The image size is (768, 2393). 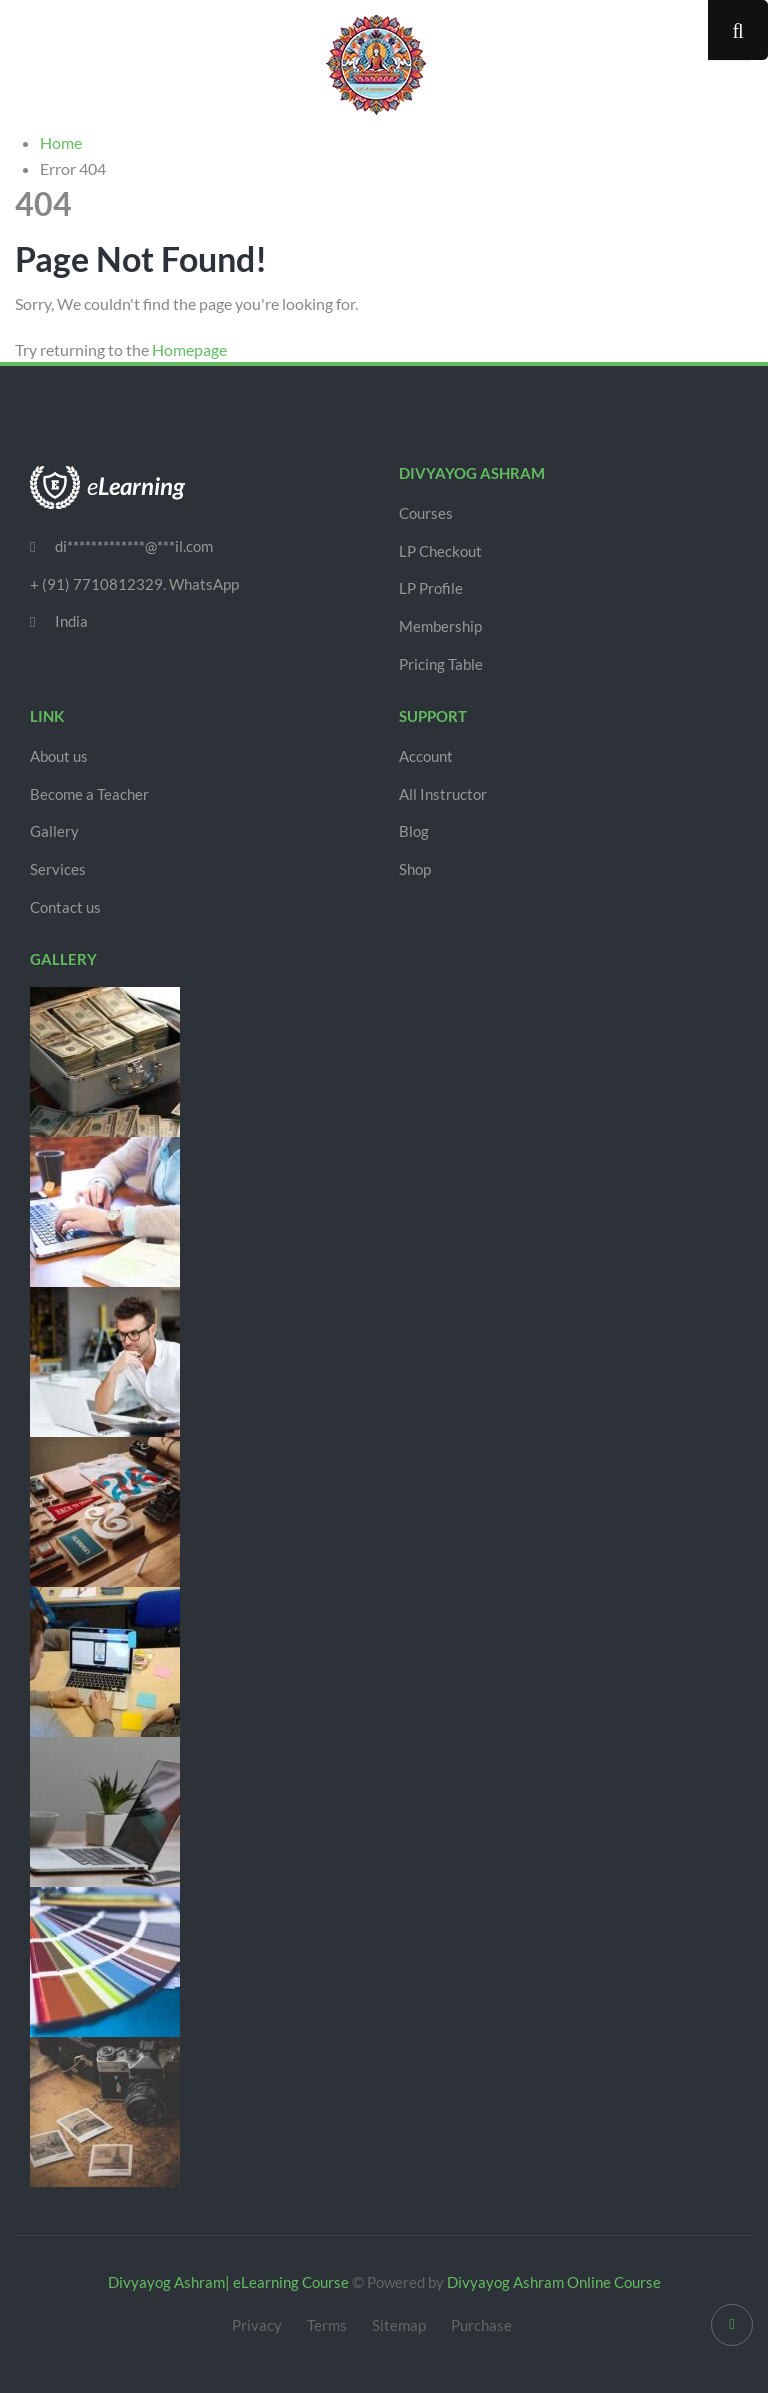 I want to click on Gallery, so click(x=54, y=831).